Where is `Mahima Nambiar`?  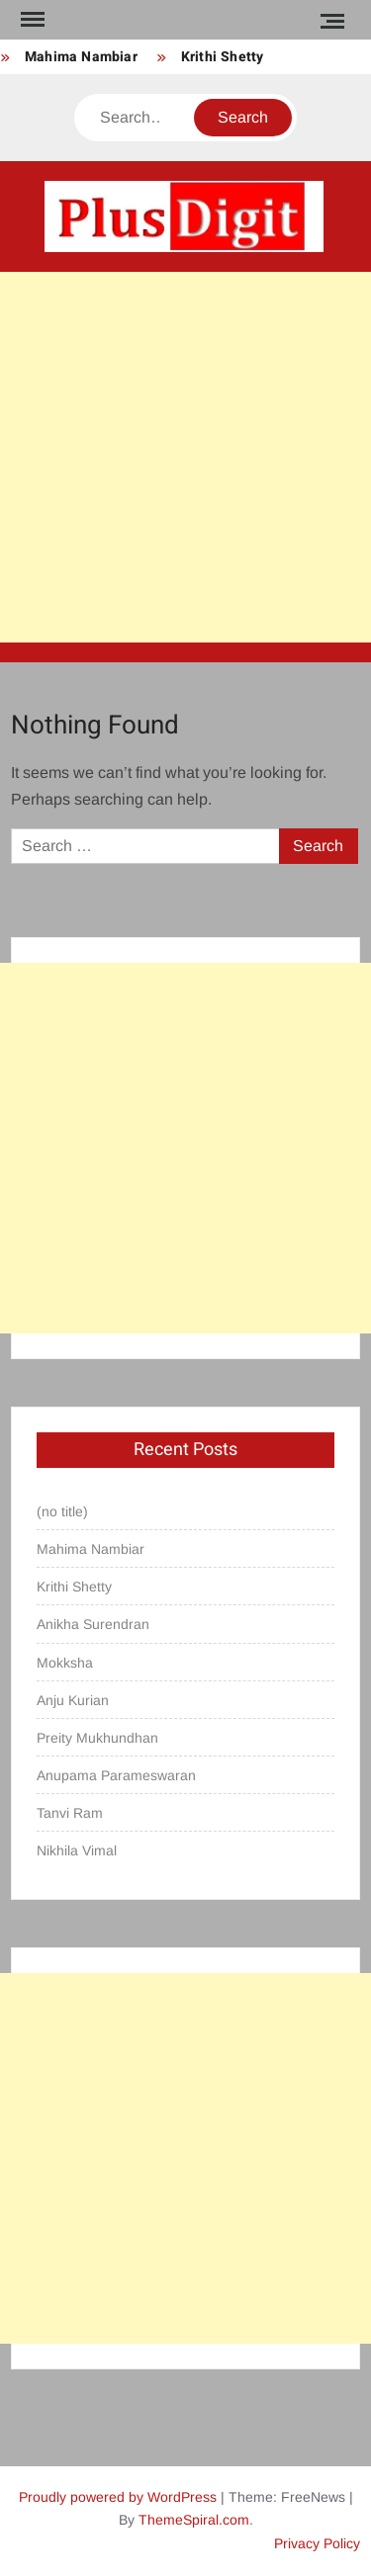
Mahima Nambiar is located at coordinates (81, 56).